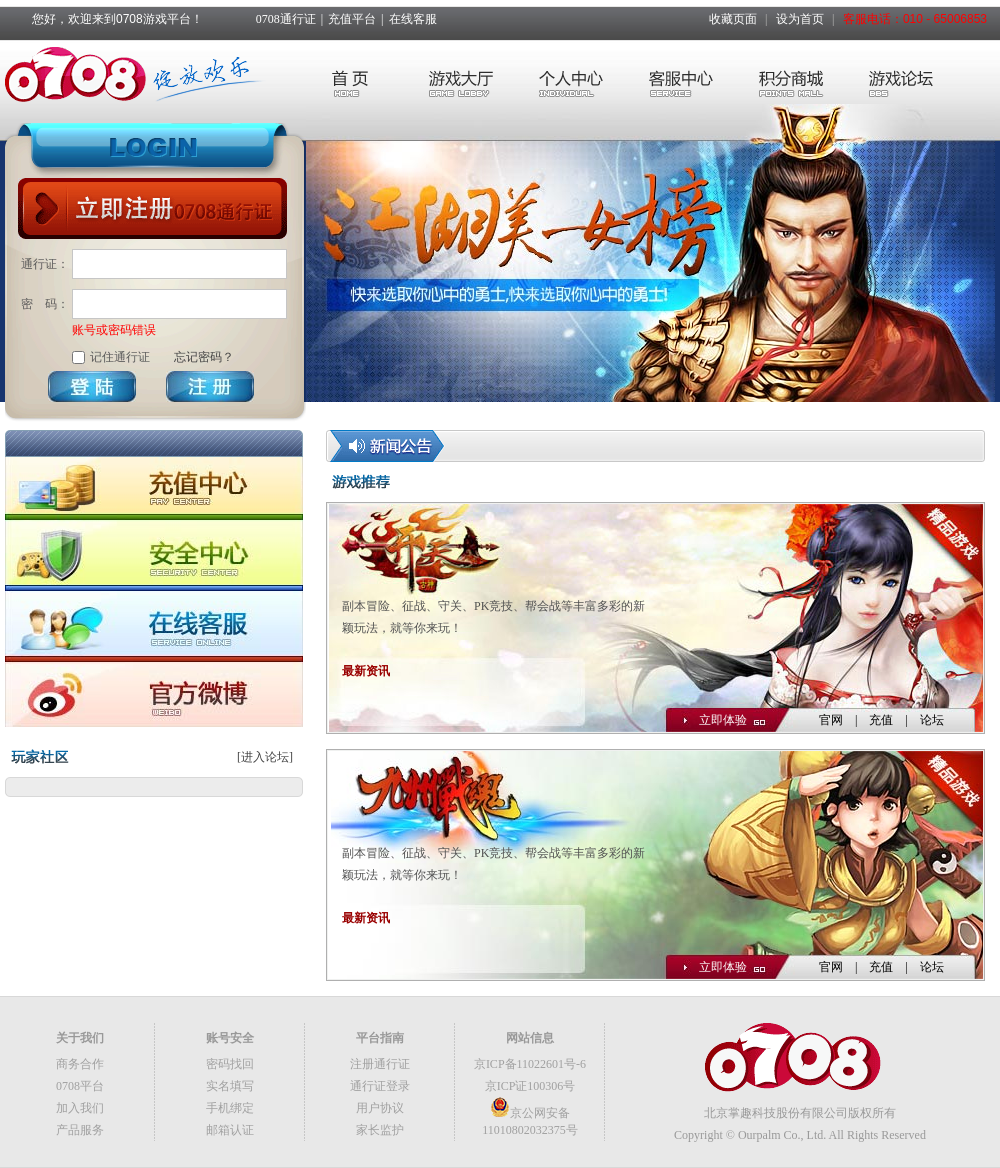 This screenshot has width=1000, height=1168. I want to click on 立即体验, so click(723, 720).